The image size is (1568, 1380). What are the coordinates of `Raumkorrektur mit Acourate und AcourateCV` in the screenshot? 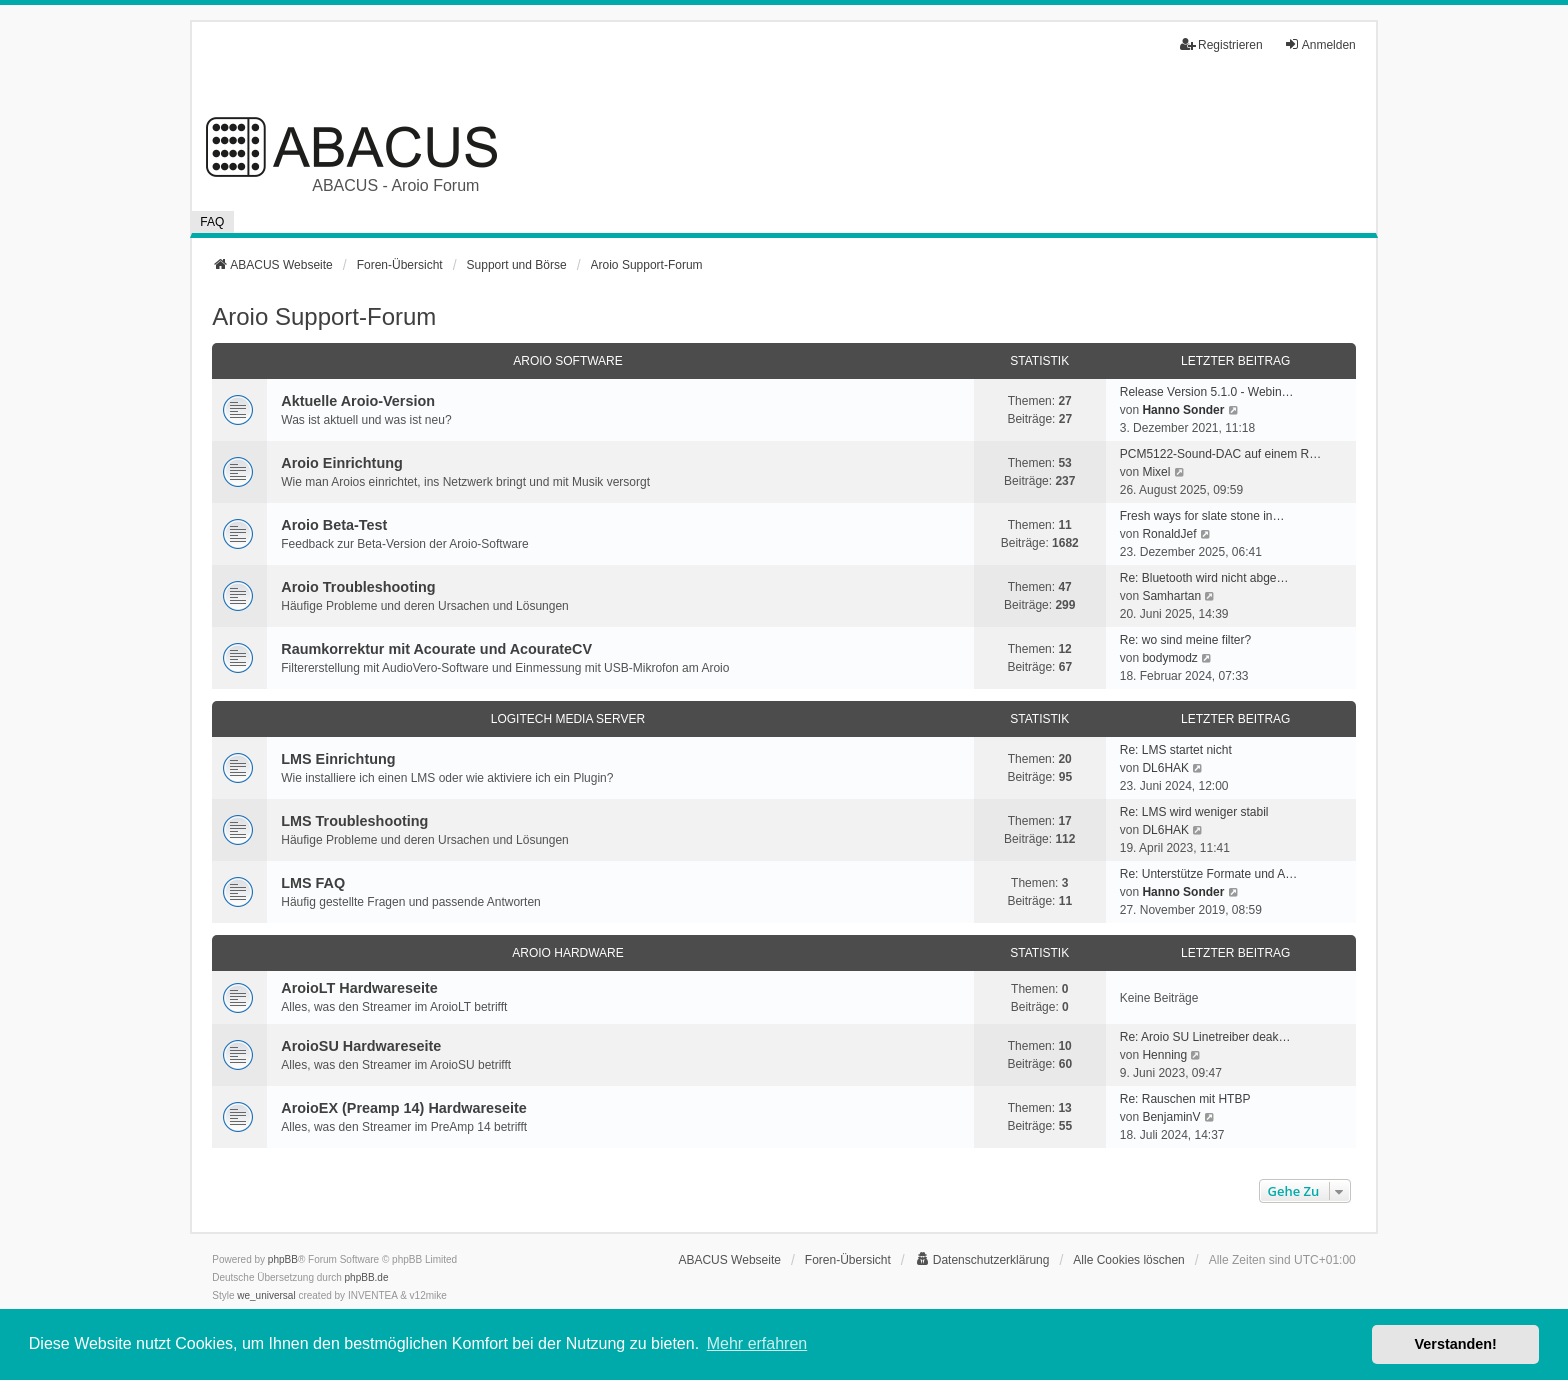 It's located at (436, 649).